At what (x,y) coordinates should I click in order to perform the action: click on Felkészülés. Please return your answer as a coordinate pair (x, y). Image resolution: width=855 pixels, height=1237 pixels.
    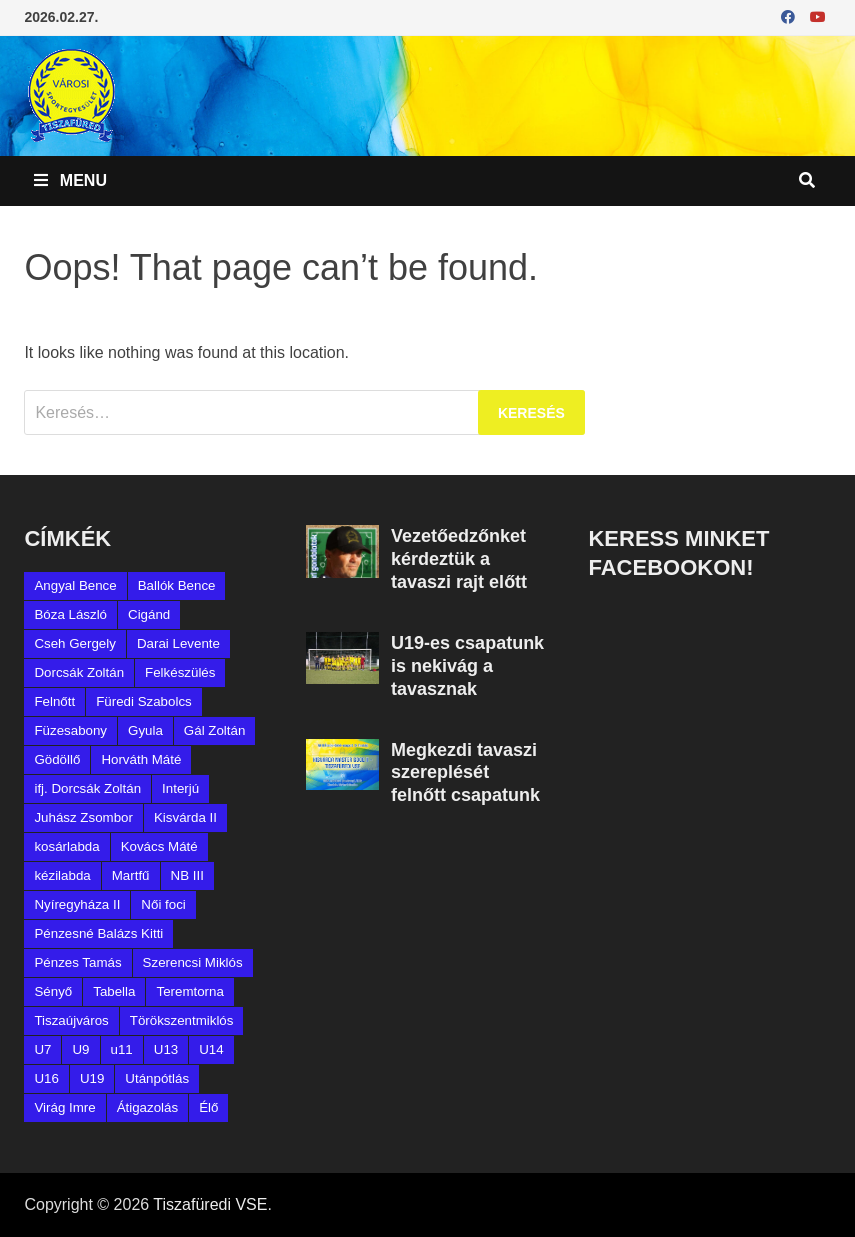
    Looking at the image, I should click on (180, 672).